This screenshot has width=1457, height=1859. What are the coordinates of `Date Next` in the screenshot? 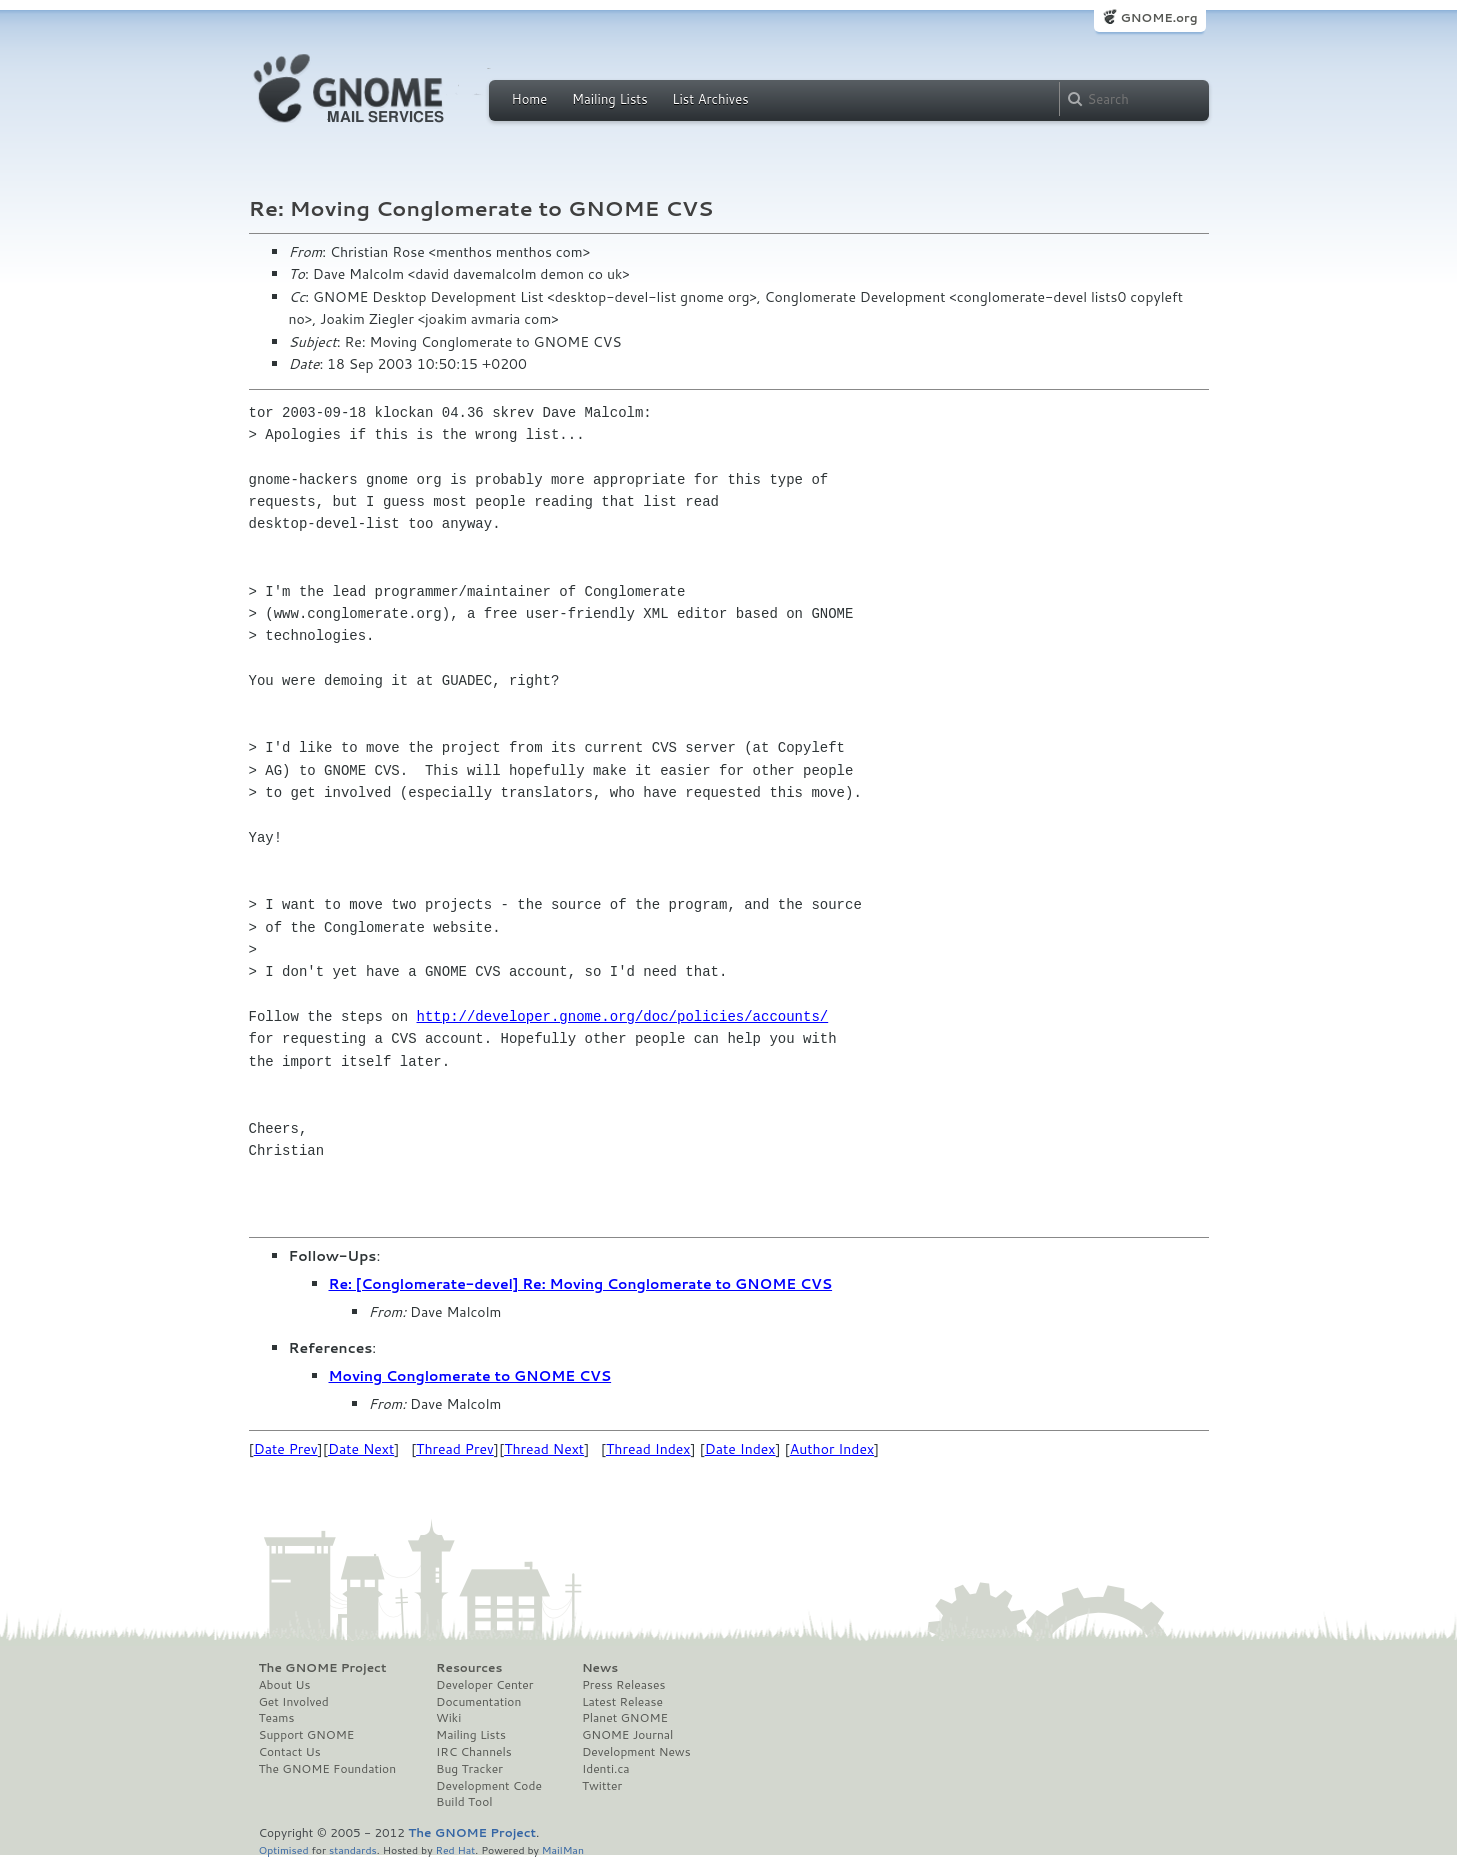 It's located at (361, 1449).